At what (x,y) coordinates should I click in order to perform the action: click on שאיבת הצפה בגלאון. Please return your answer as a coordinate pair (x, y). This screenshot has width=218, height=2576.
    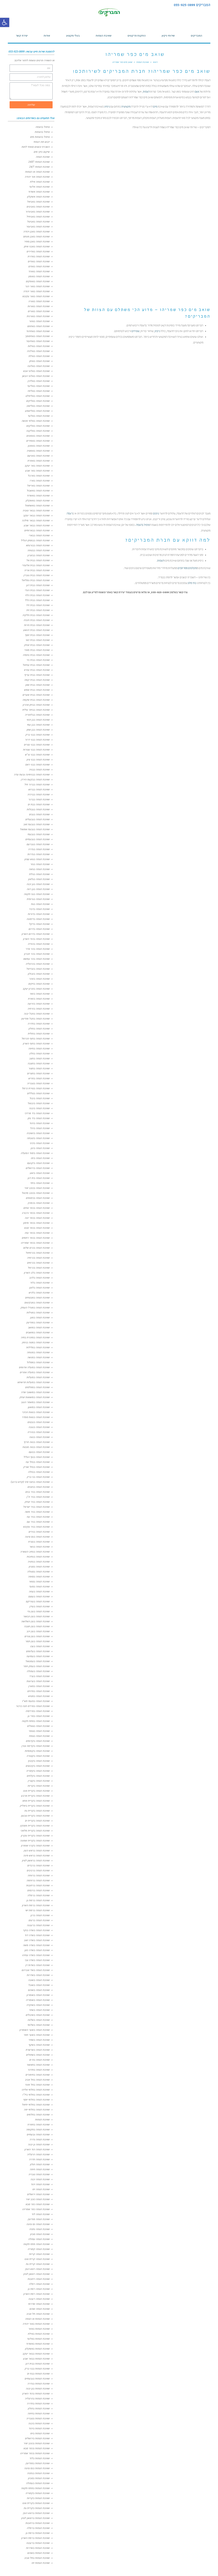
    Looking at the image, I should click on (39, 879).